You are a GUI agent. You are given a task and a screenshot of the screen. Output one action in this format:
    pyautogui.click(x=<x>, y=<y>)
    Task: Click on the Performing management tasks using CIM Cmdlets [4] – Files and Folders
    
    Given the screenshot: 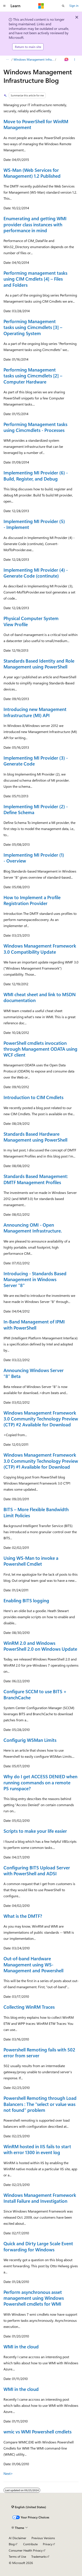 What is the action you would take?
    pyautogui.click(x=35, y=279)
    